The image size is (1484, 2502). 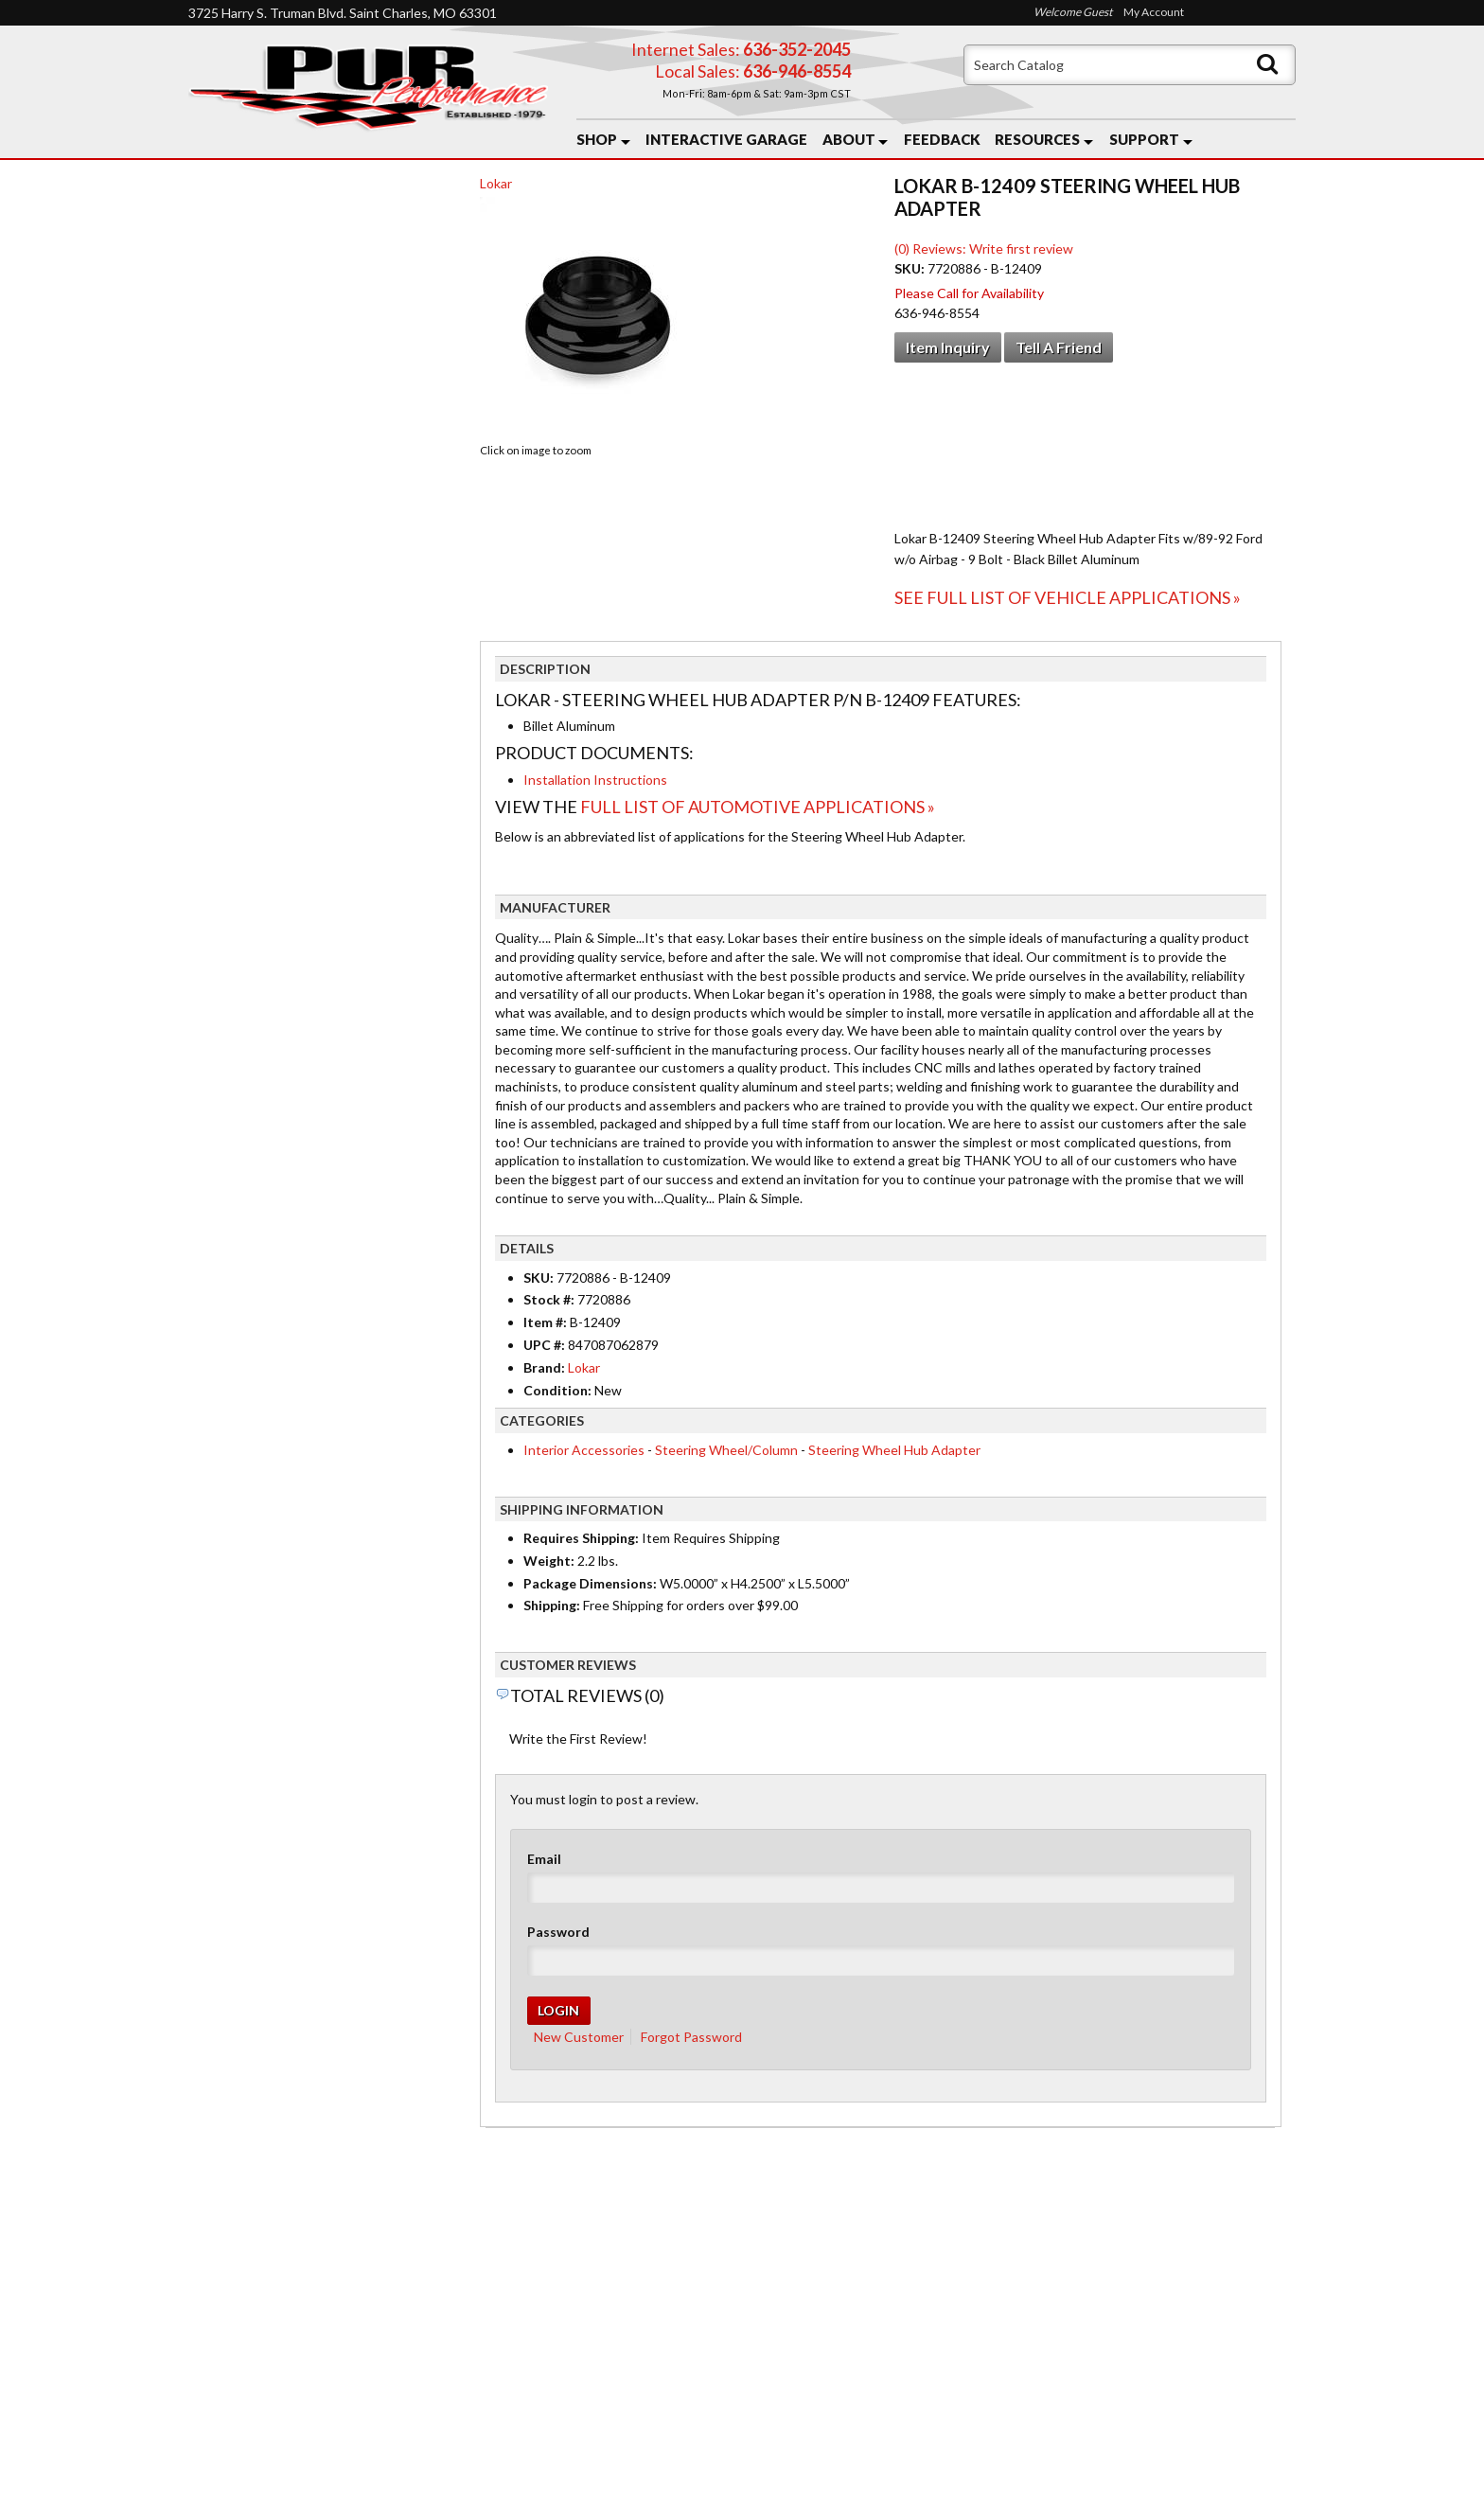 What do you see at coordinates (544, 1859) in the screenshot?
I see `Email` at bounding box center [544, 1859].